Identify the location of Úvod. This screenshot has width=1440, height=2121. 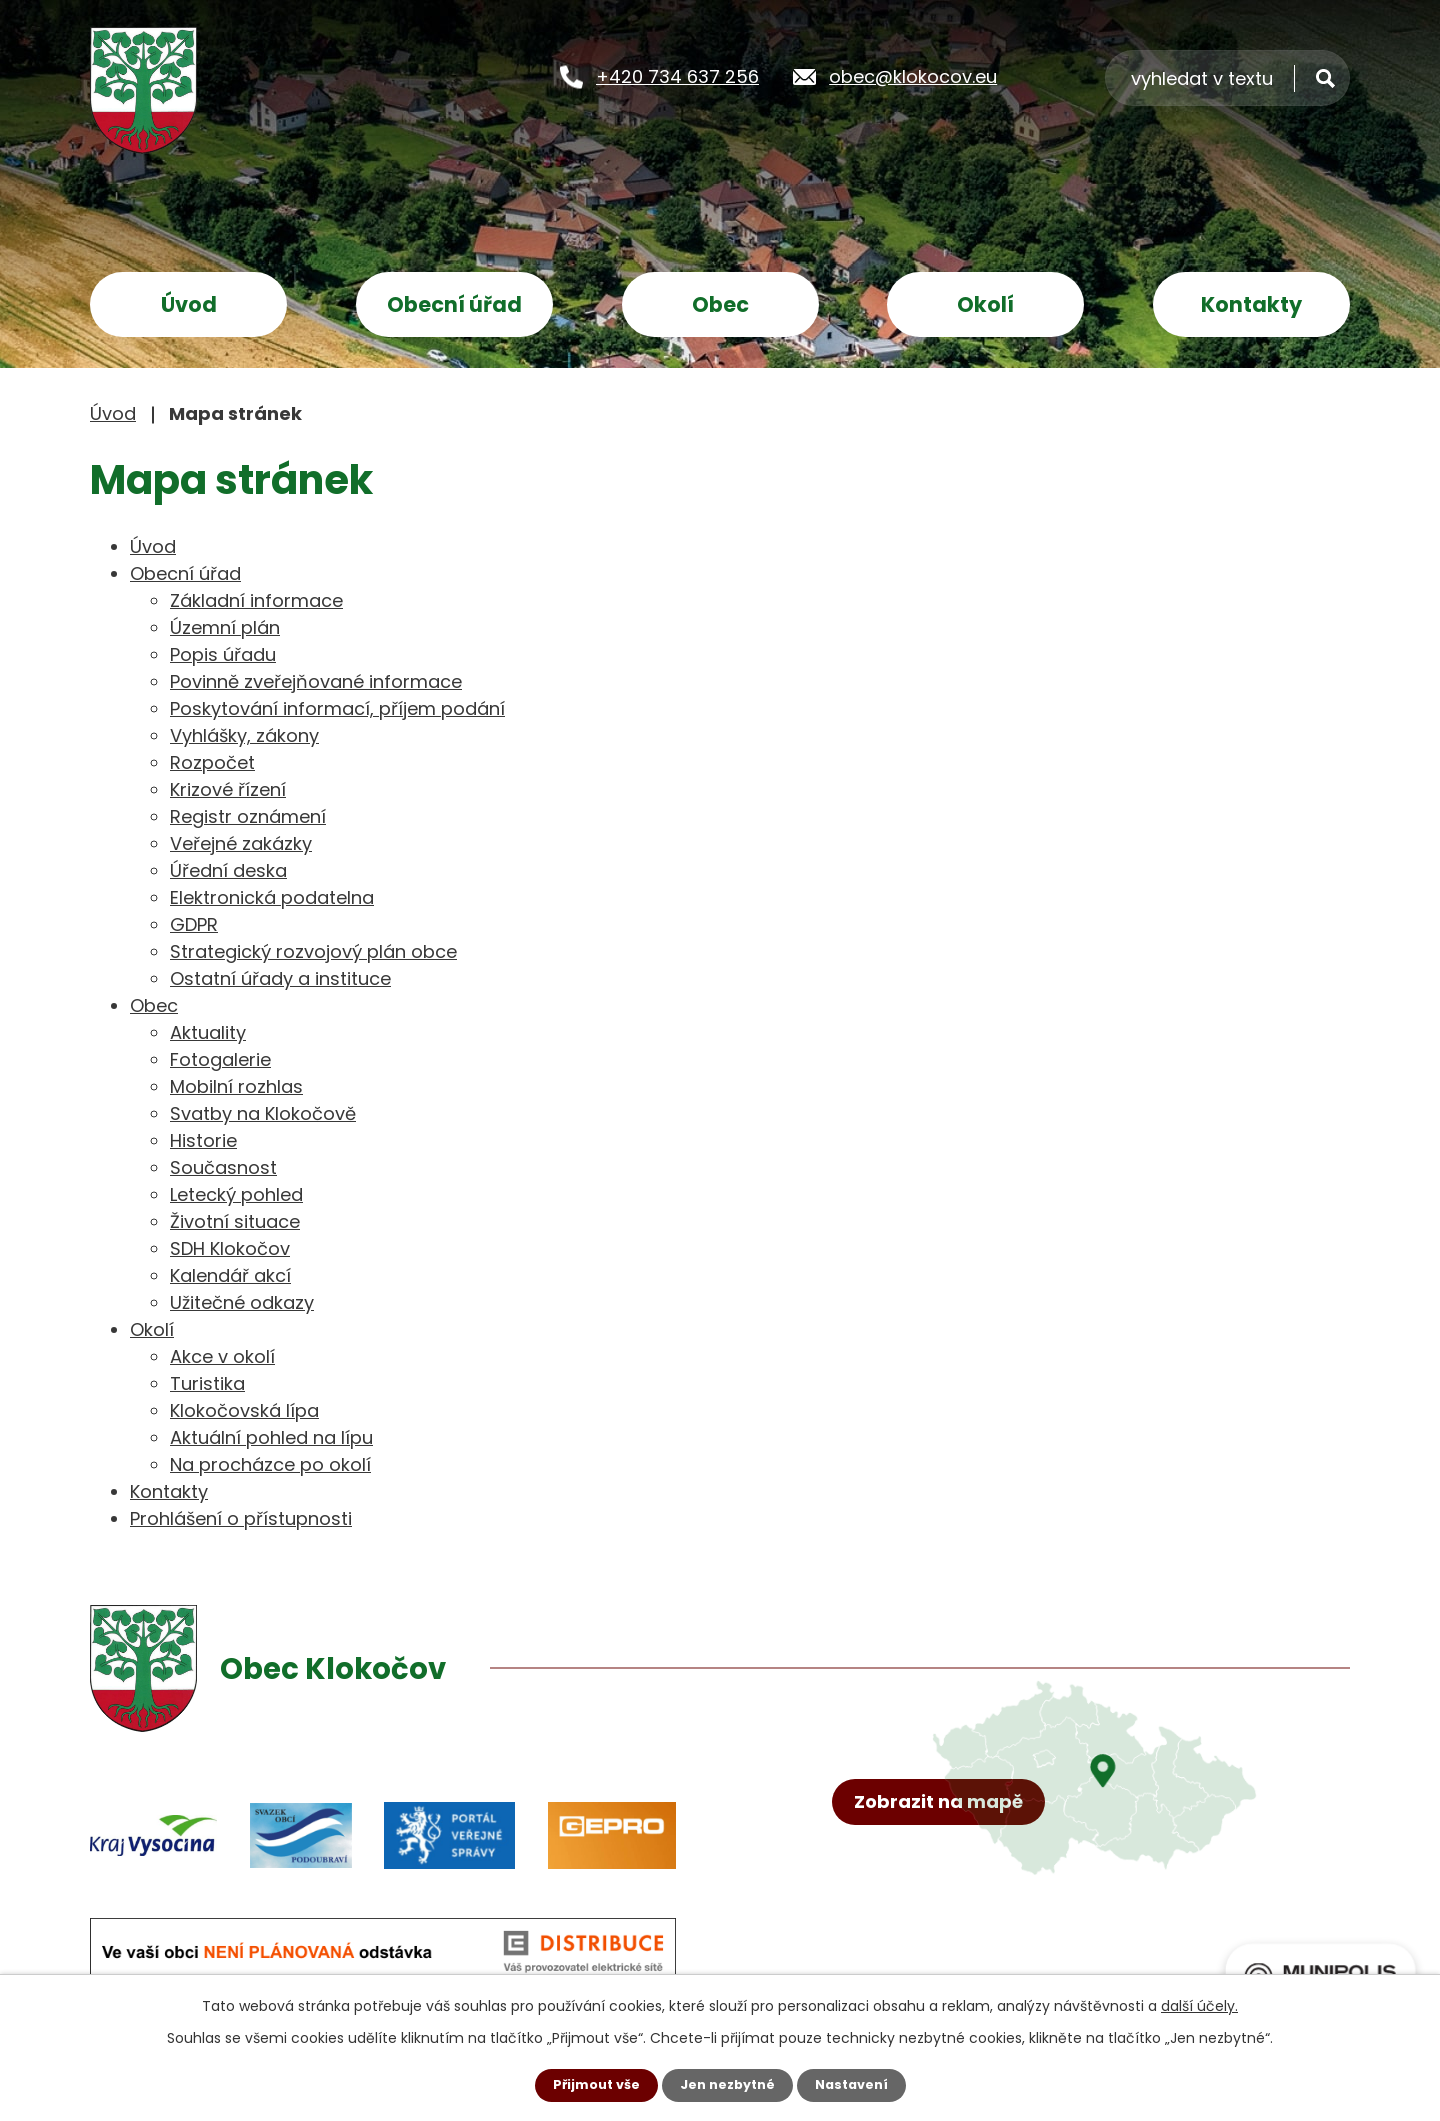
(189, 304).